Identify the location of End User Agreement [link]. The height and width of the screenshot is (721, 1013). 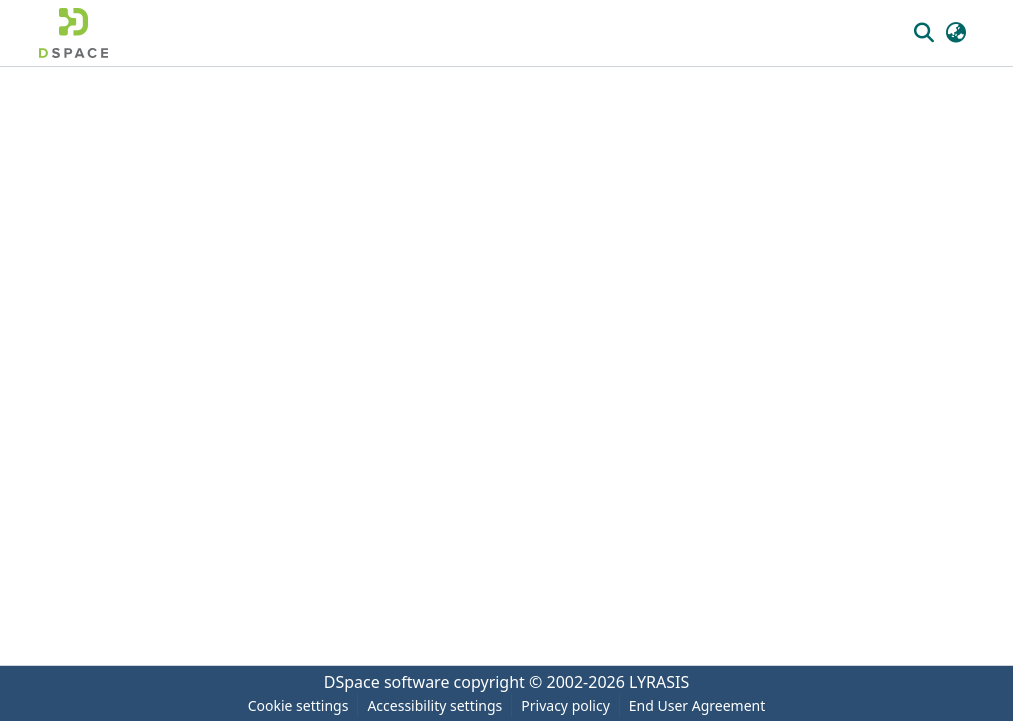
(697, 705).